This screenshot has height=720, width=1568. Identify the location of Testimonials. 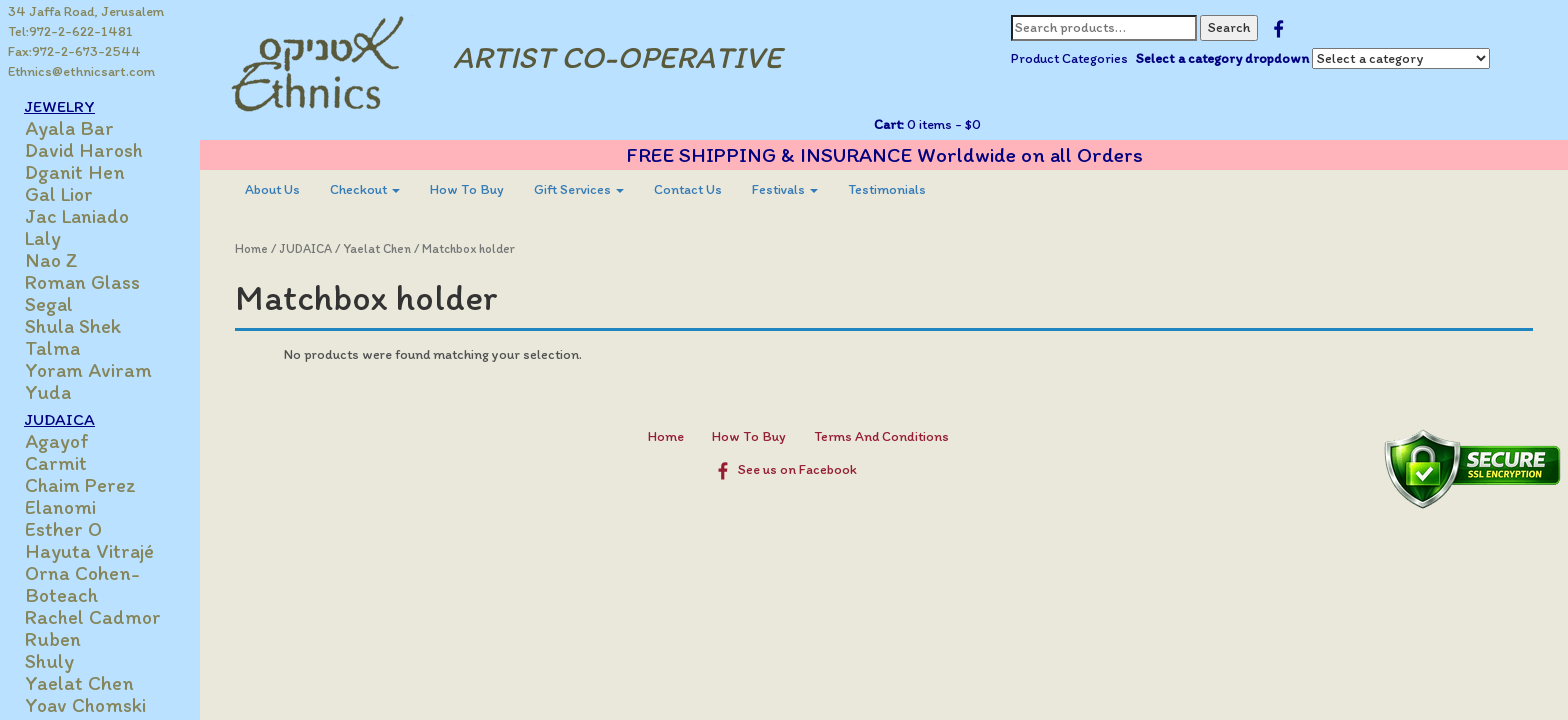
(887, 189).